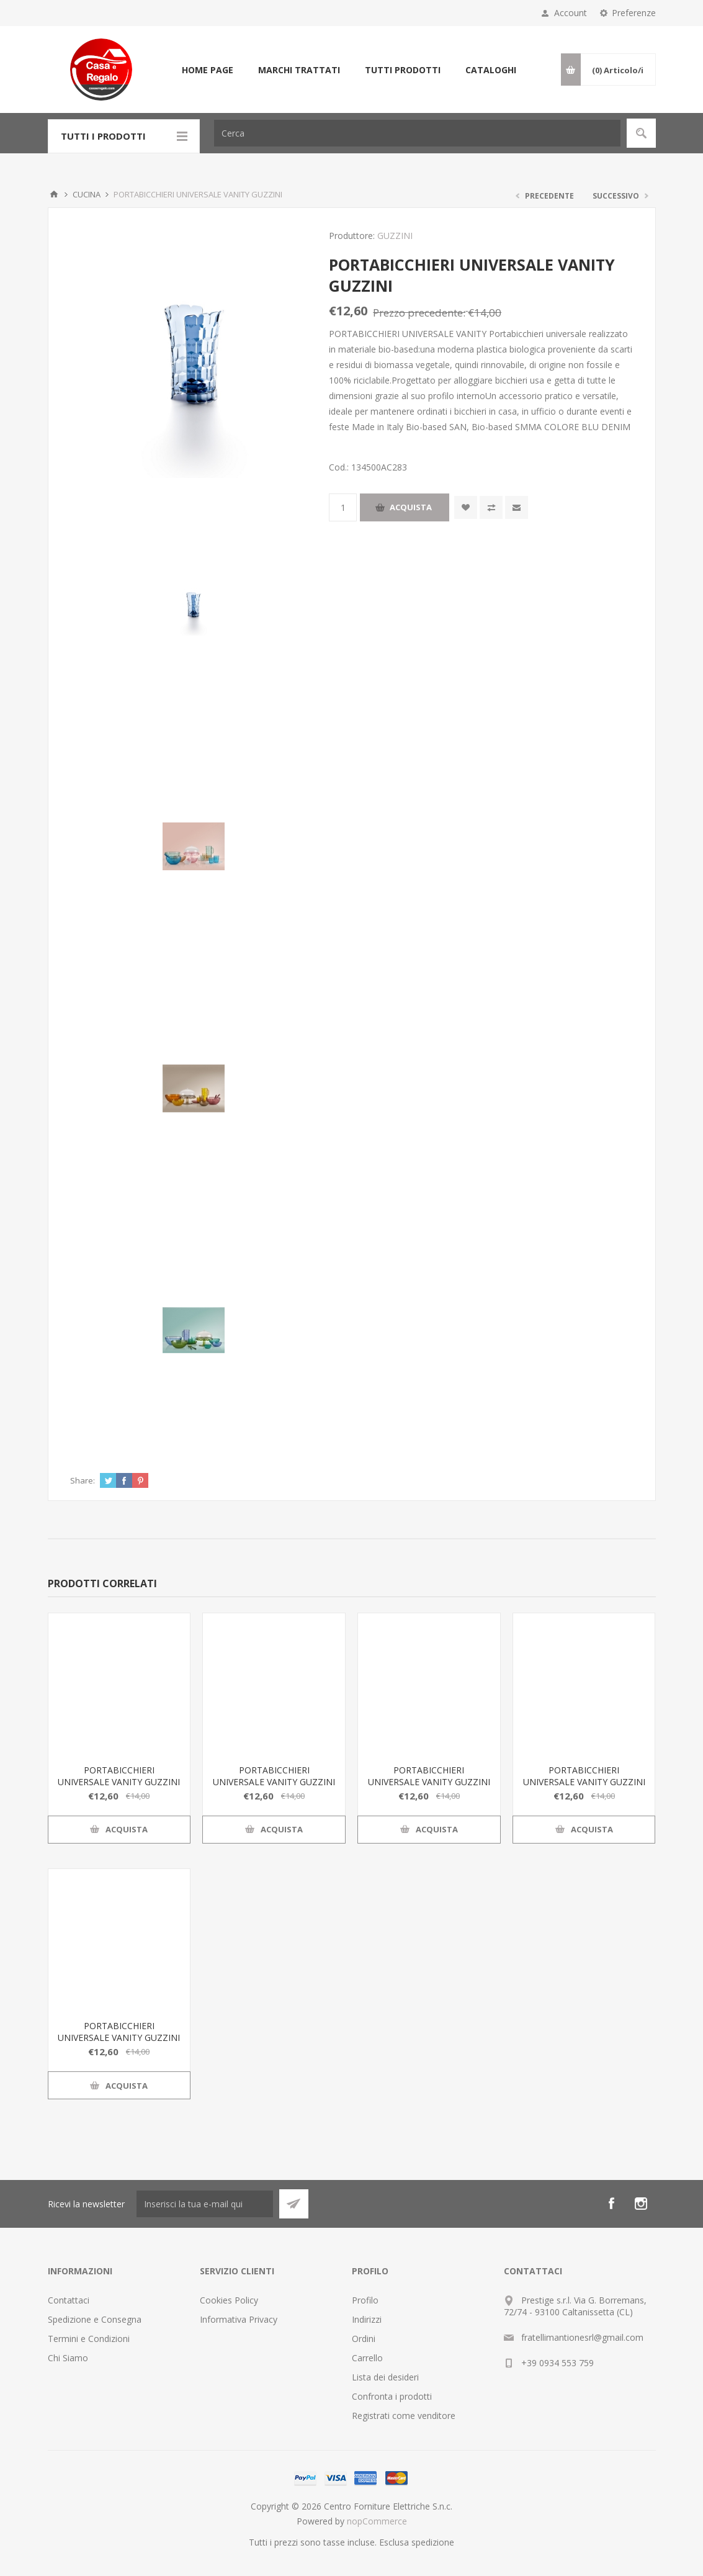 This screenshot has width=703, height=2576. I want to click on Acquista, so click(411, 507).